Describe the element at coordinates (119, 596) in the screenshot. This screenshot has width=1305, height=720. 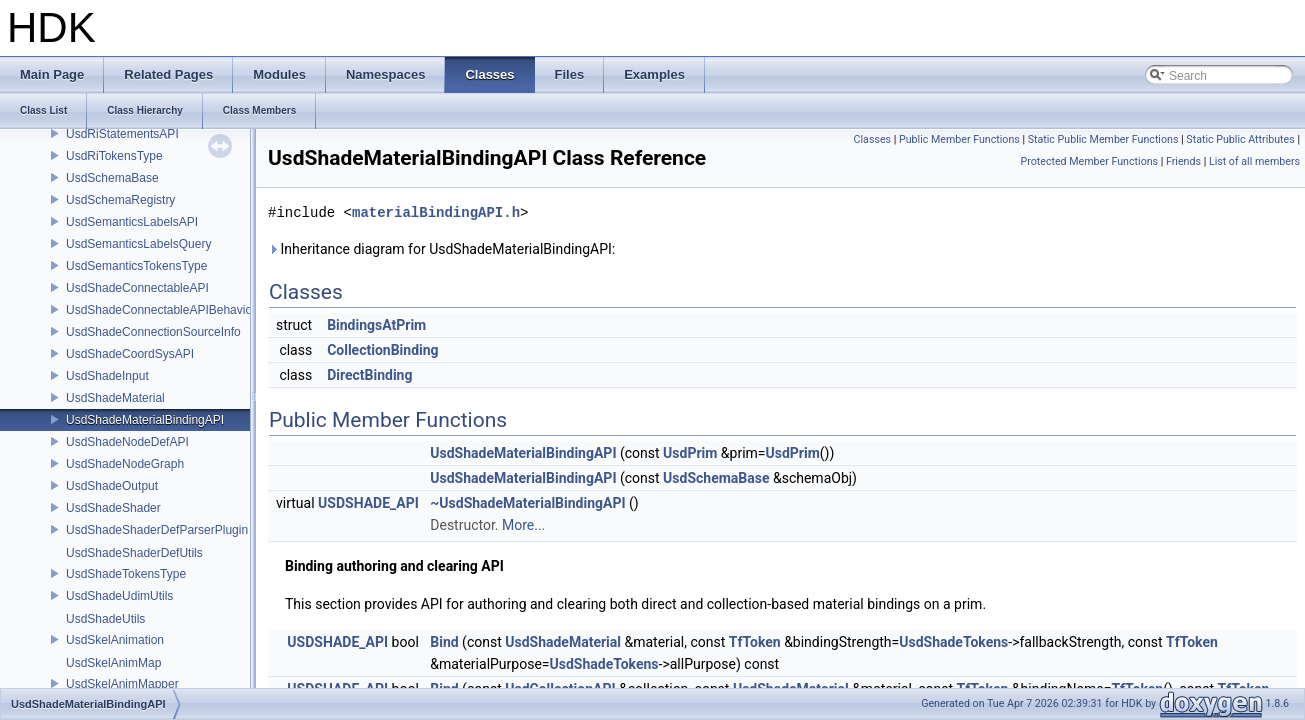
I see `UsdShadeUdimUtils` at that location.